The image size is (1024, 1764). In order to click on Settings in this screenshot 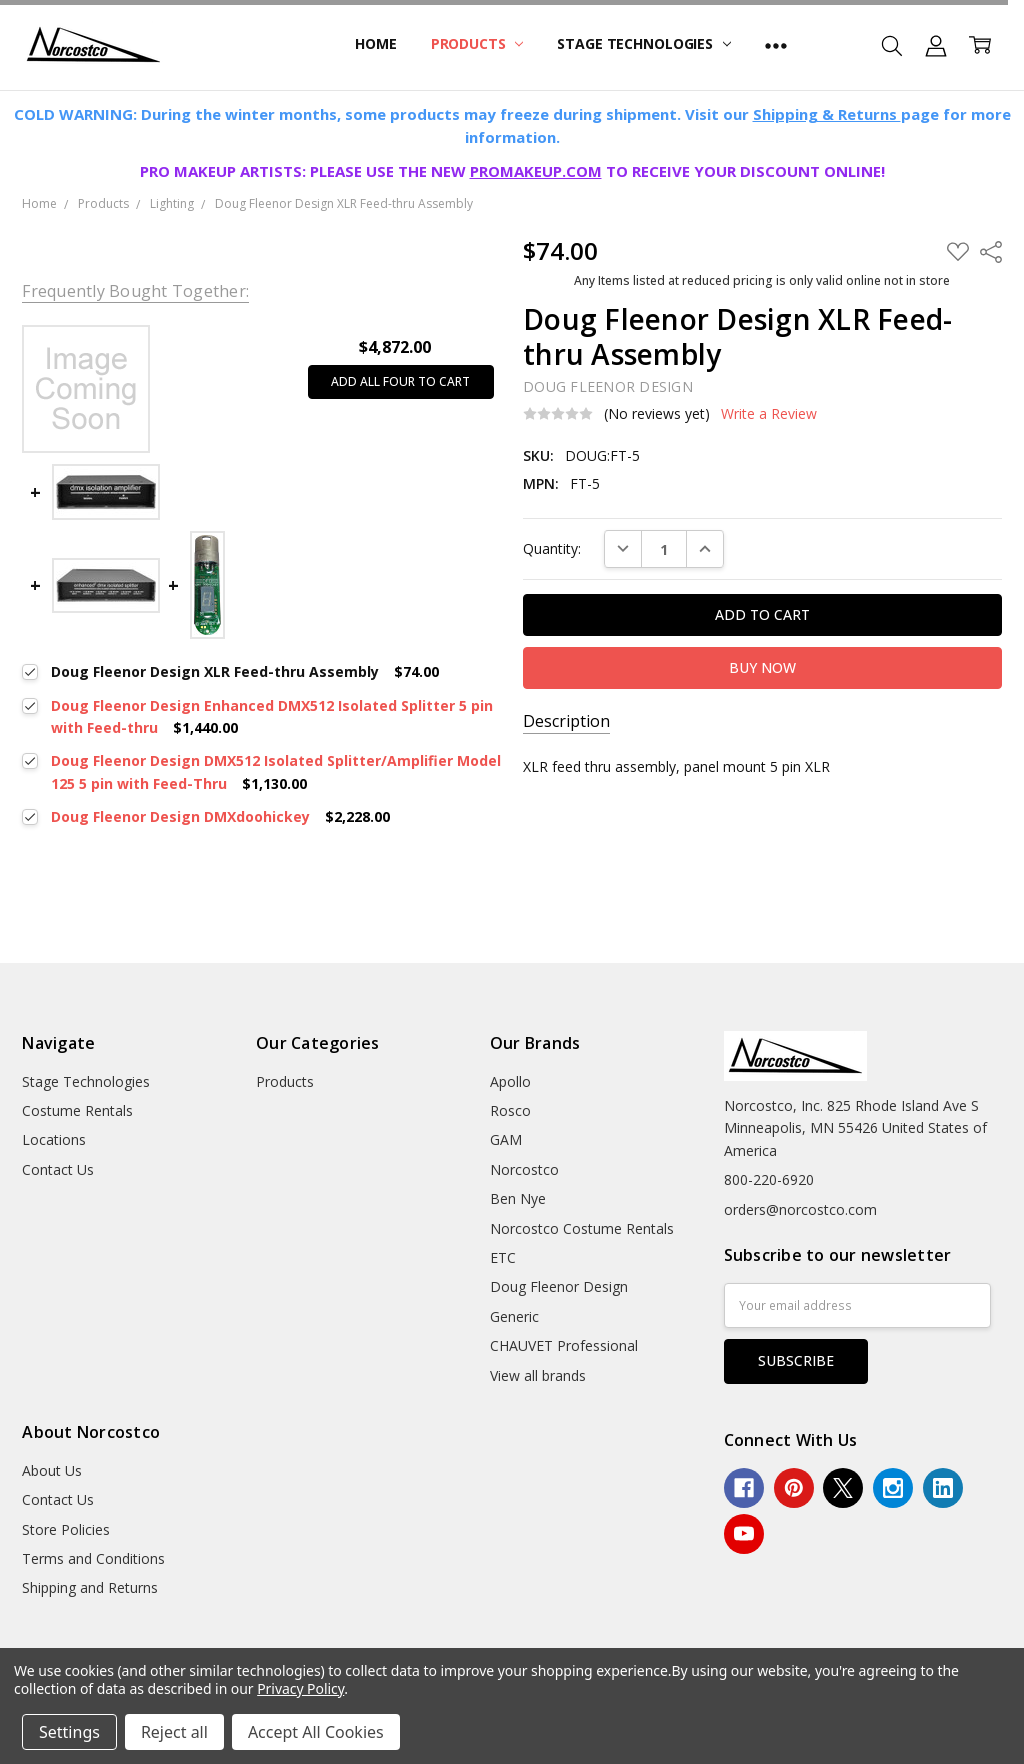, I will do `click(69, 1732)`.